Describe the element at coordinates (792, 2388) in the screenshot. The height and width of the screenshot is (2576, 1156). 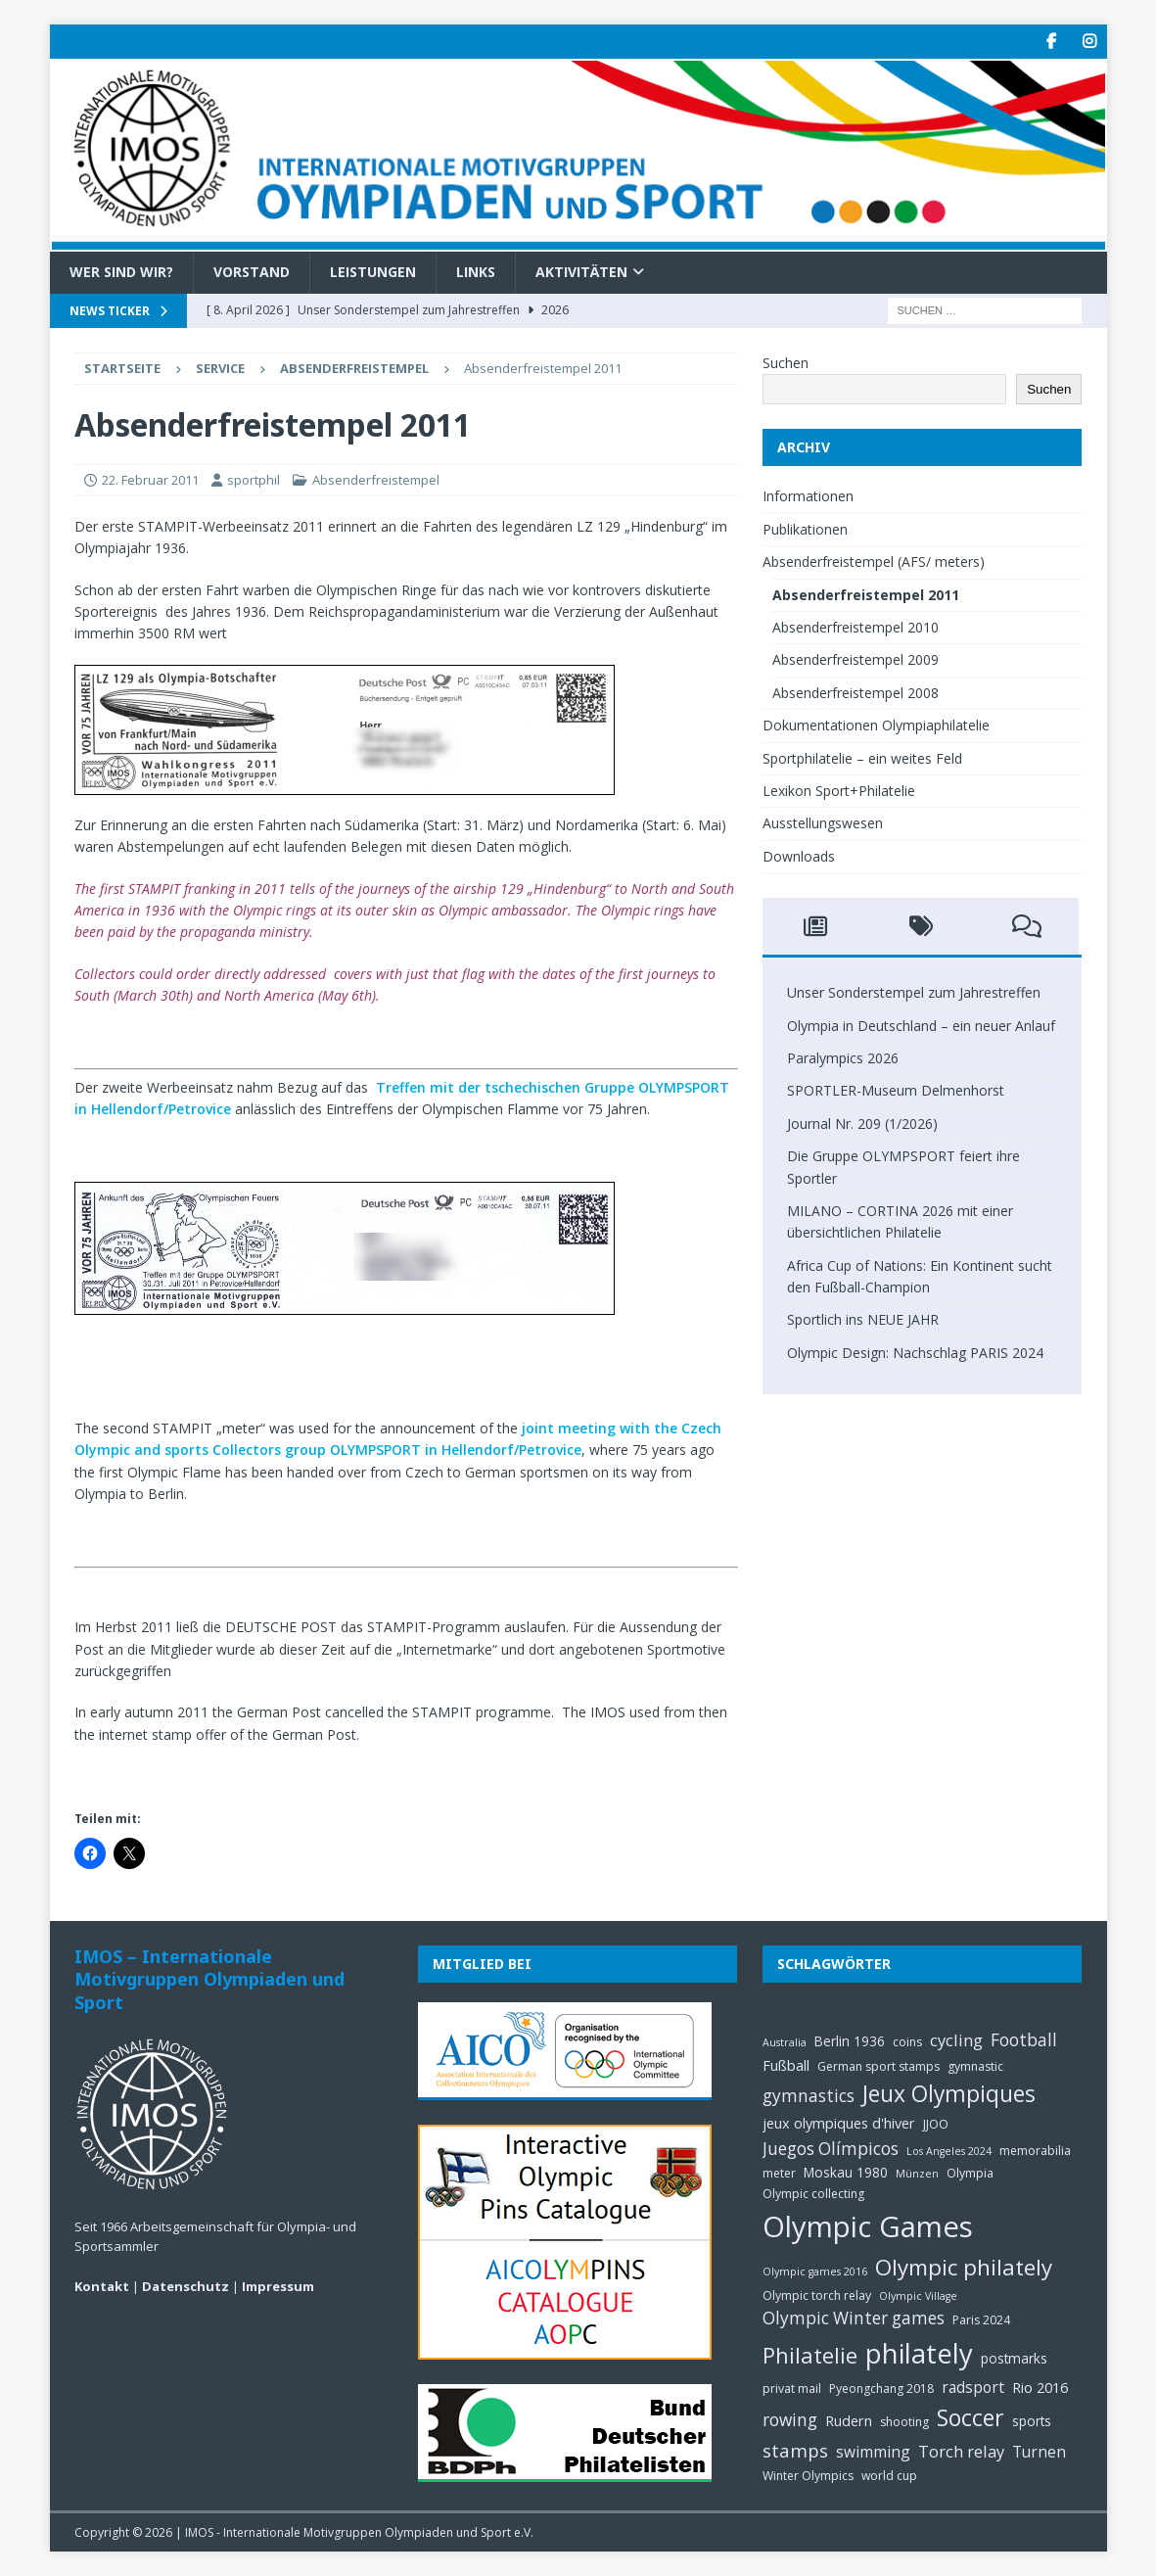
I see `privat mail [privat mail (5 Einträge)]` at that location.